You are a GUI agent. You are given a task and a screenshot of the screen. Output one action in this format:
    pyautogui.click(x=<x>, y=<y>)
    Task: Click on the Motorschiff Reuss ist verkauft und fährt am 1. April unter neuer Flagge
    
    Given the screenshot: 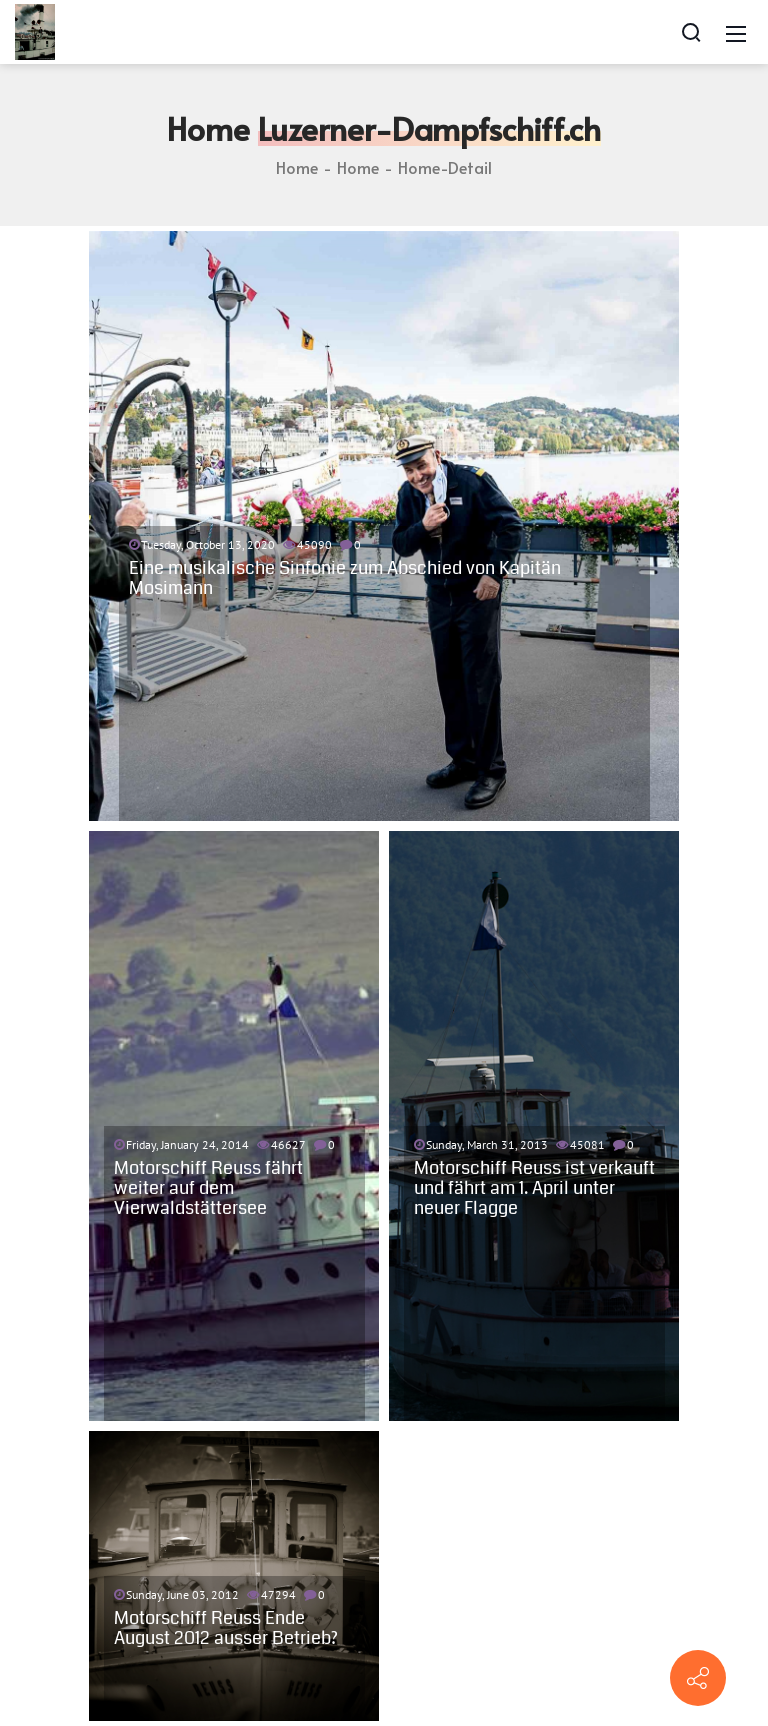 What is the action you would take?
    pyautogui.click(x=534, y=1188)
    